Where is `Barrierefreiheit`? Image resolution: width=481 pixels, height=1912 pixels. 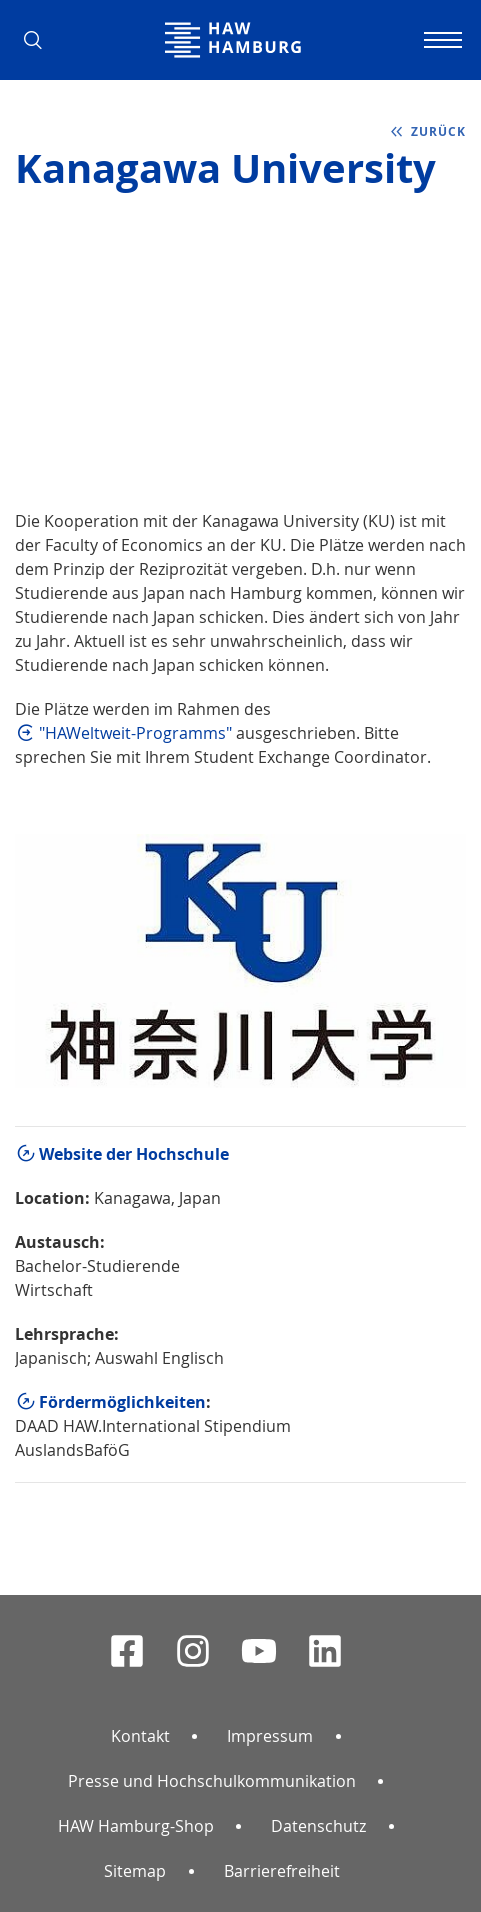 Barrierefreiheit is located at coordinates (282, 1871).